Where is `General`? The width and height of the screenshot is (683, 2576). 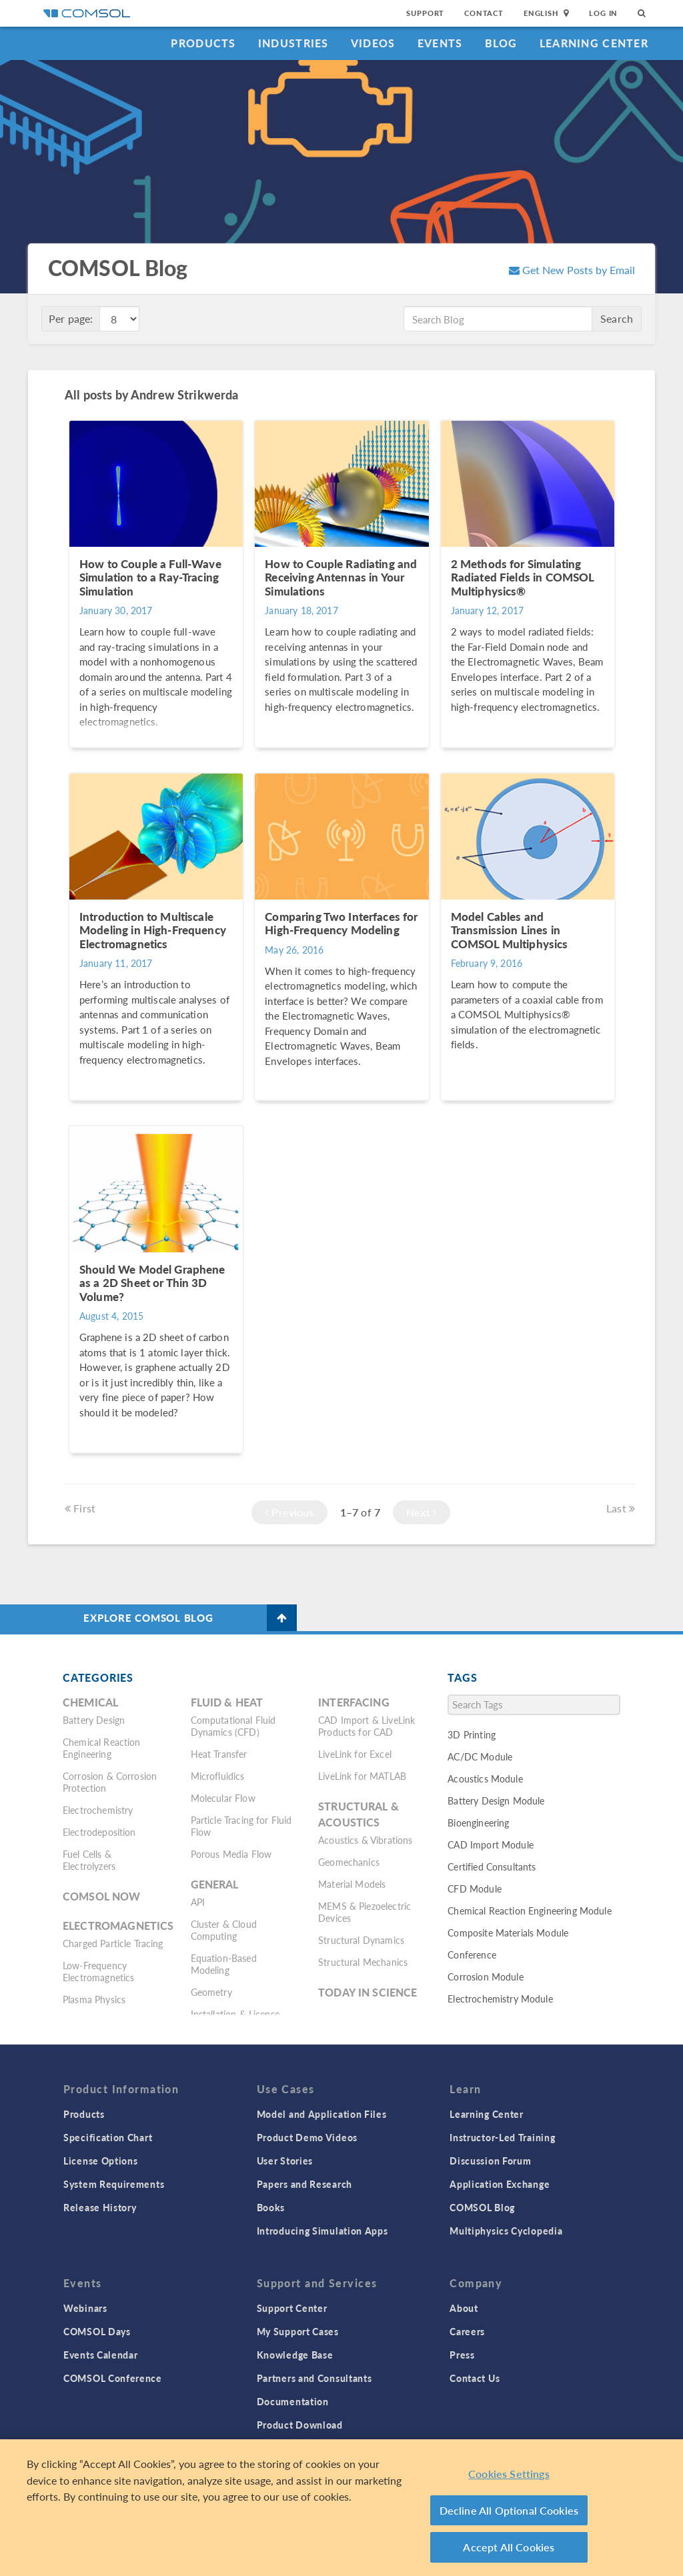 General is located at coordinates (215, 1884).